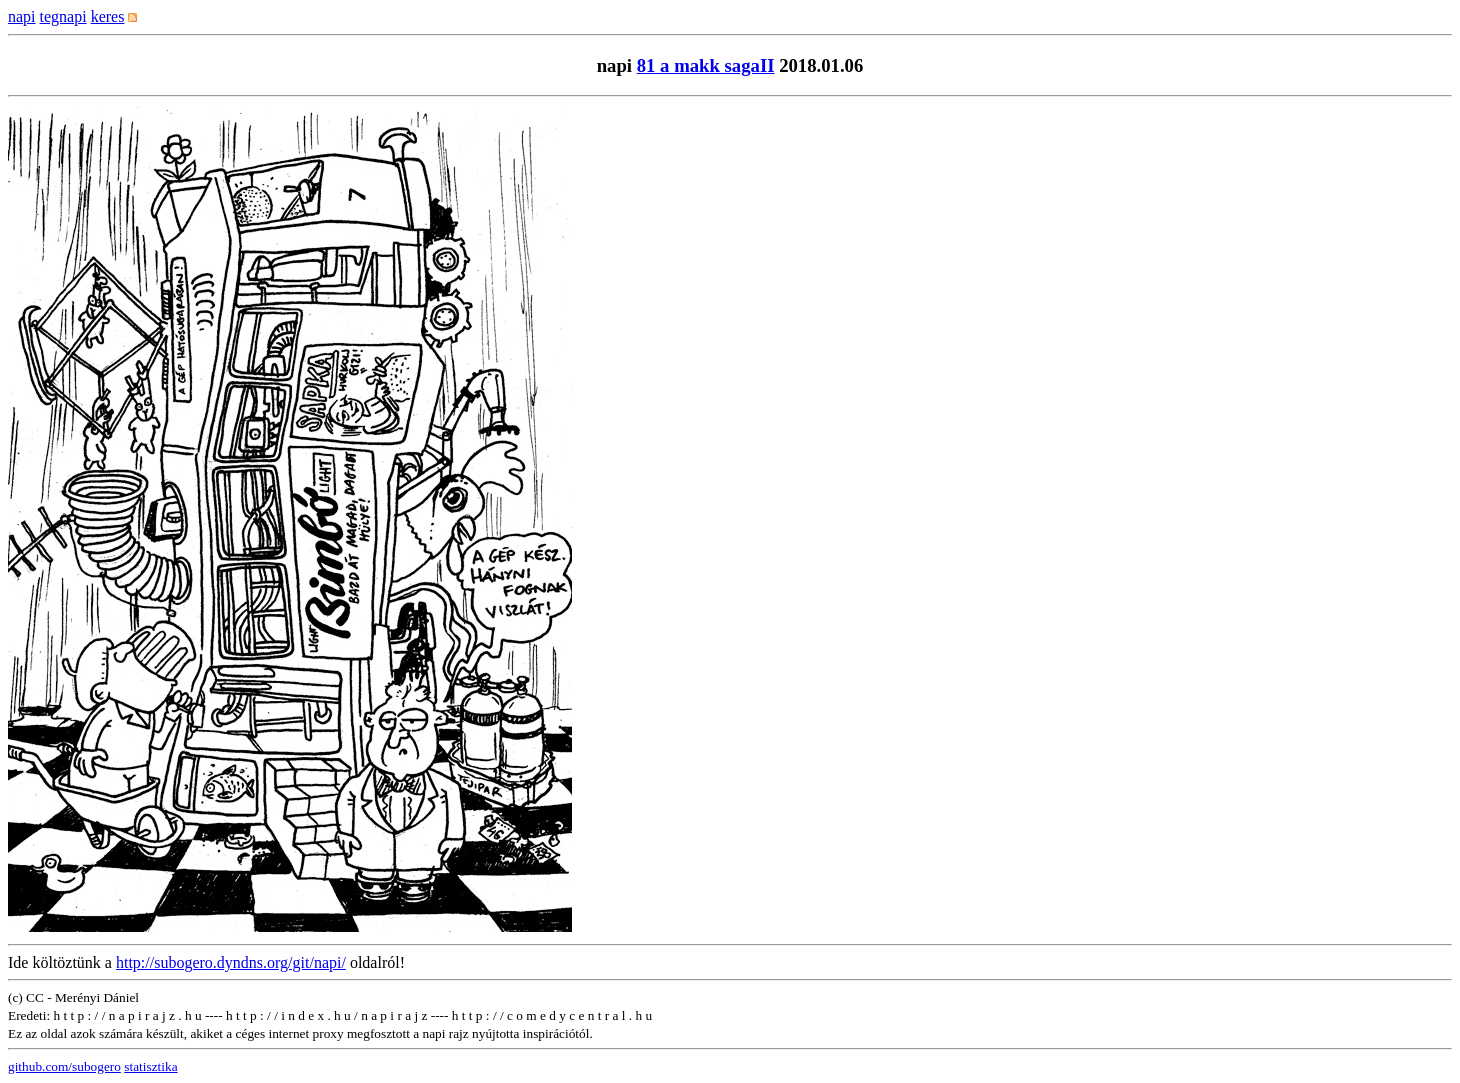 The image size is (1460, 1083). Describe the element at coordinates (22, 16) in the screenshot. I see `napi` at that location.